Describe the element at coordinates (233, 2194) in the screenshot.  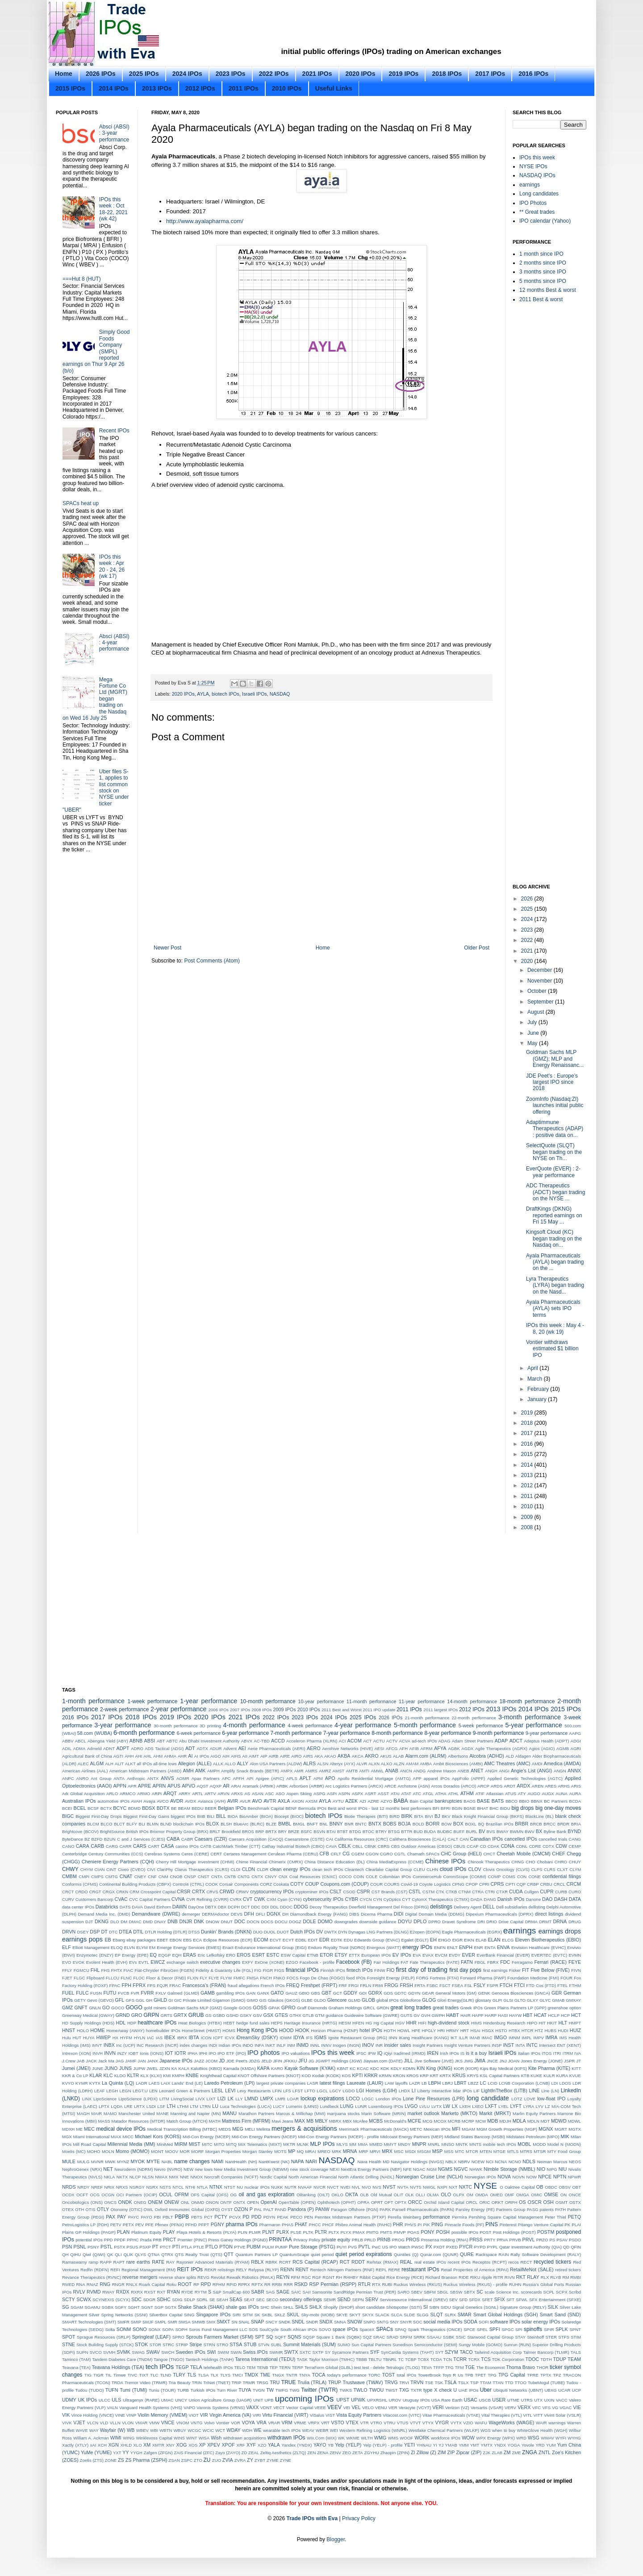
I see `OG` at that location.